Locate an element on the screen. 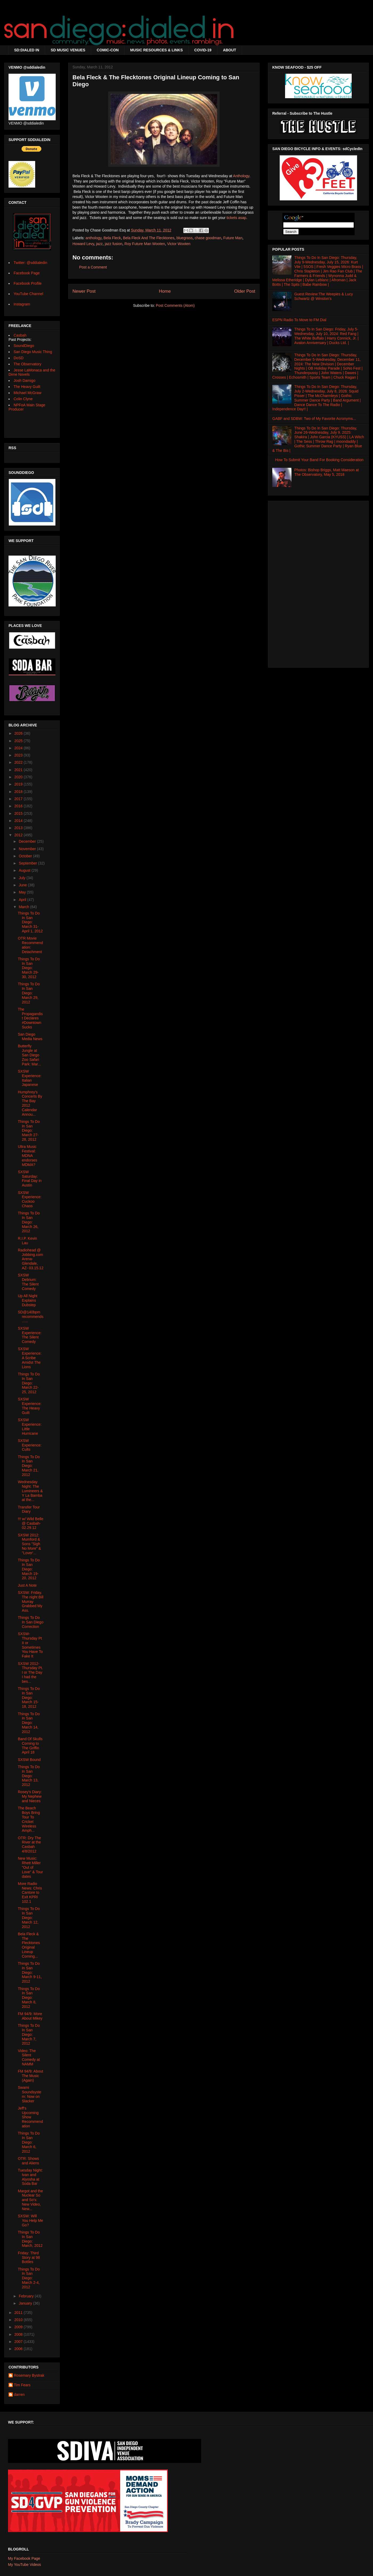 The width and height of the screenshot is (373, 2576). SXSW Saturday: Final Day in Austin is located at coordinates (30, 1178).